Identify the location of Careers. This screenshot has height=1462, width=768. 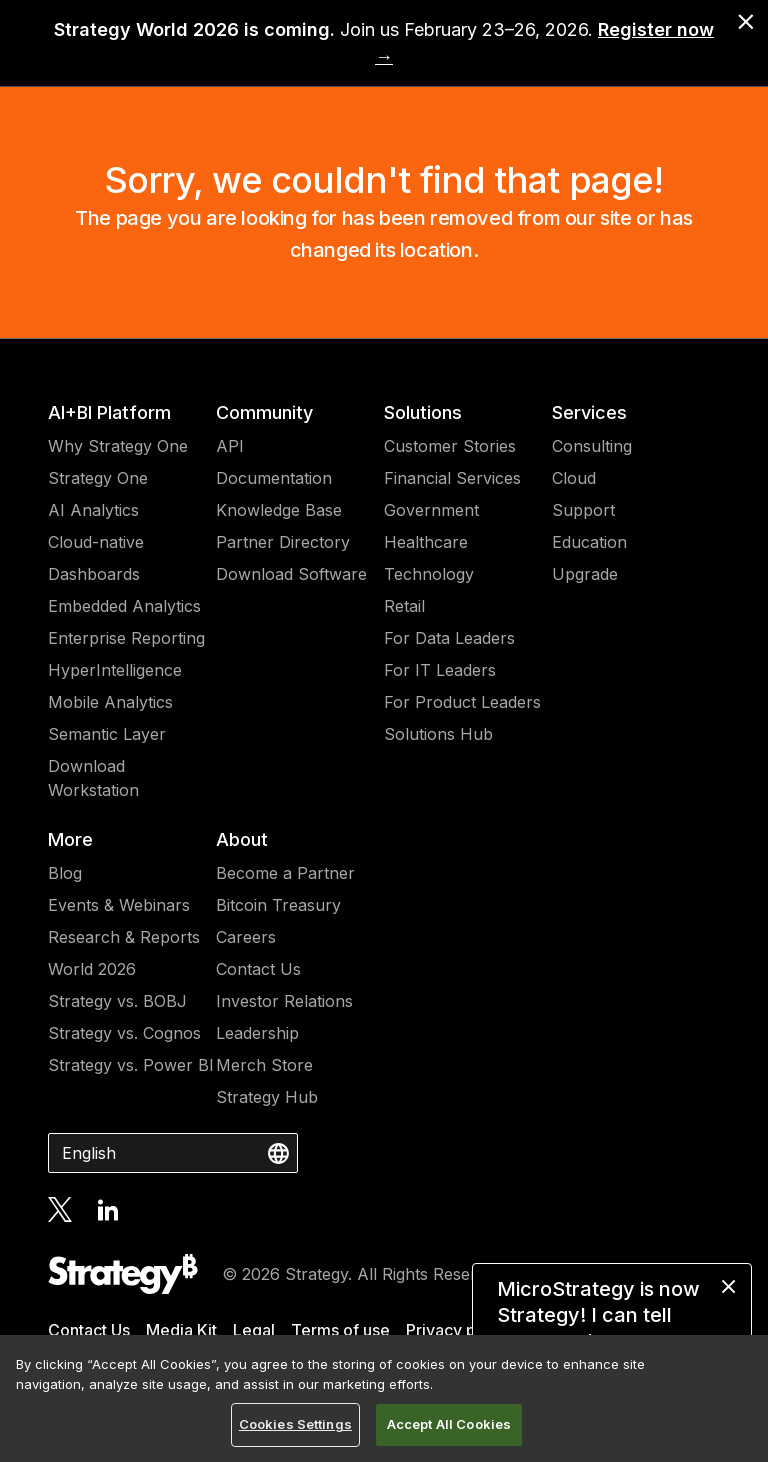
(246, 937).